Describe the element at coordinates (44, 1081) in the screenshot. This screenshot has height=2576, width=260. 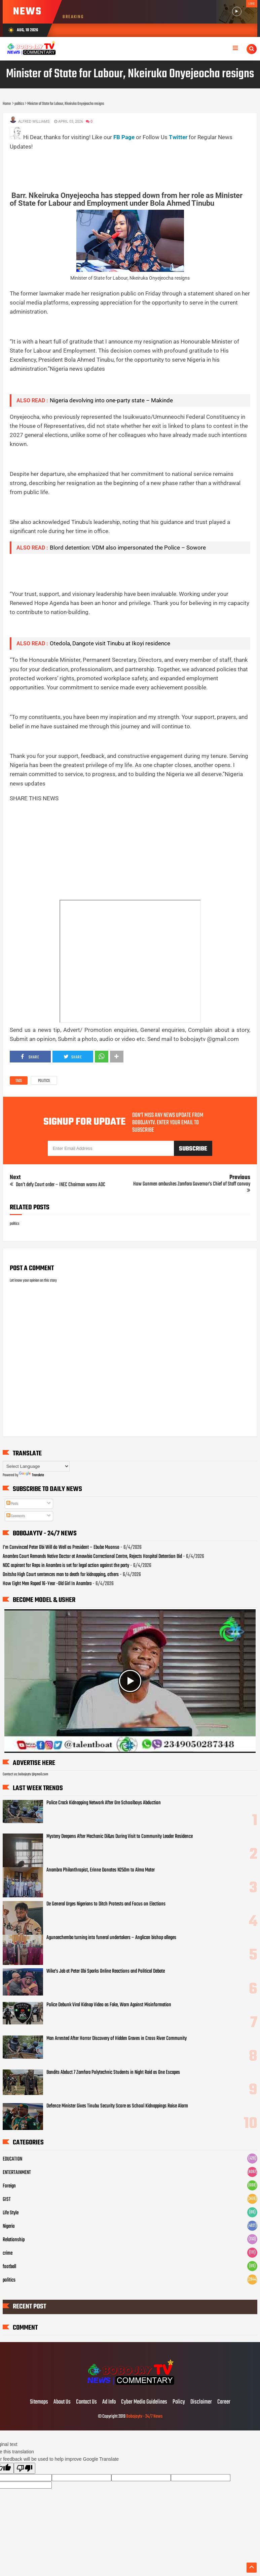
I see `politics` at that location.